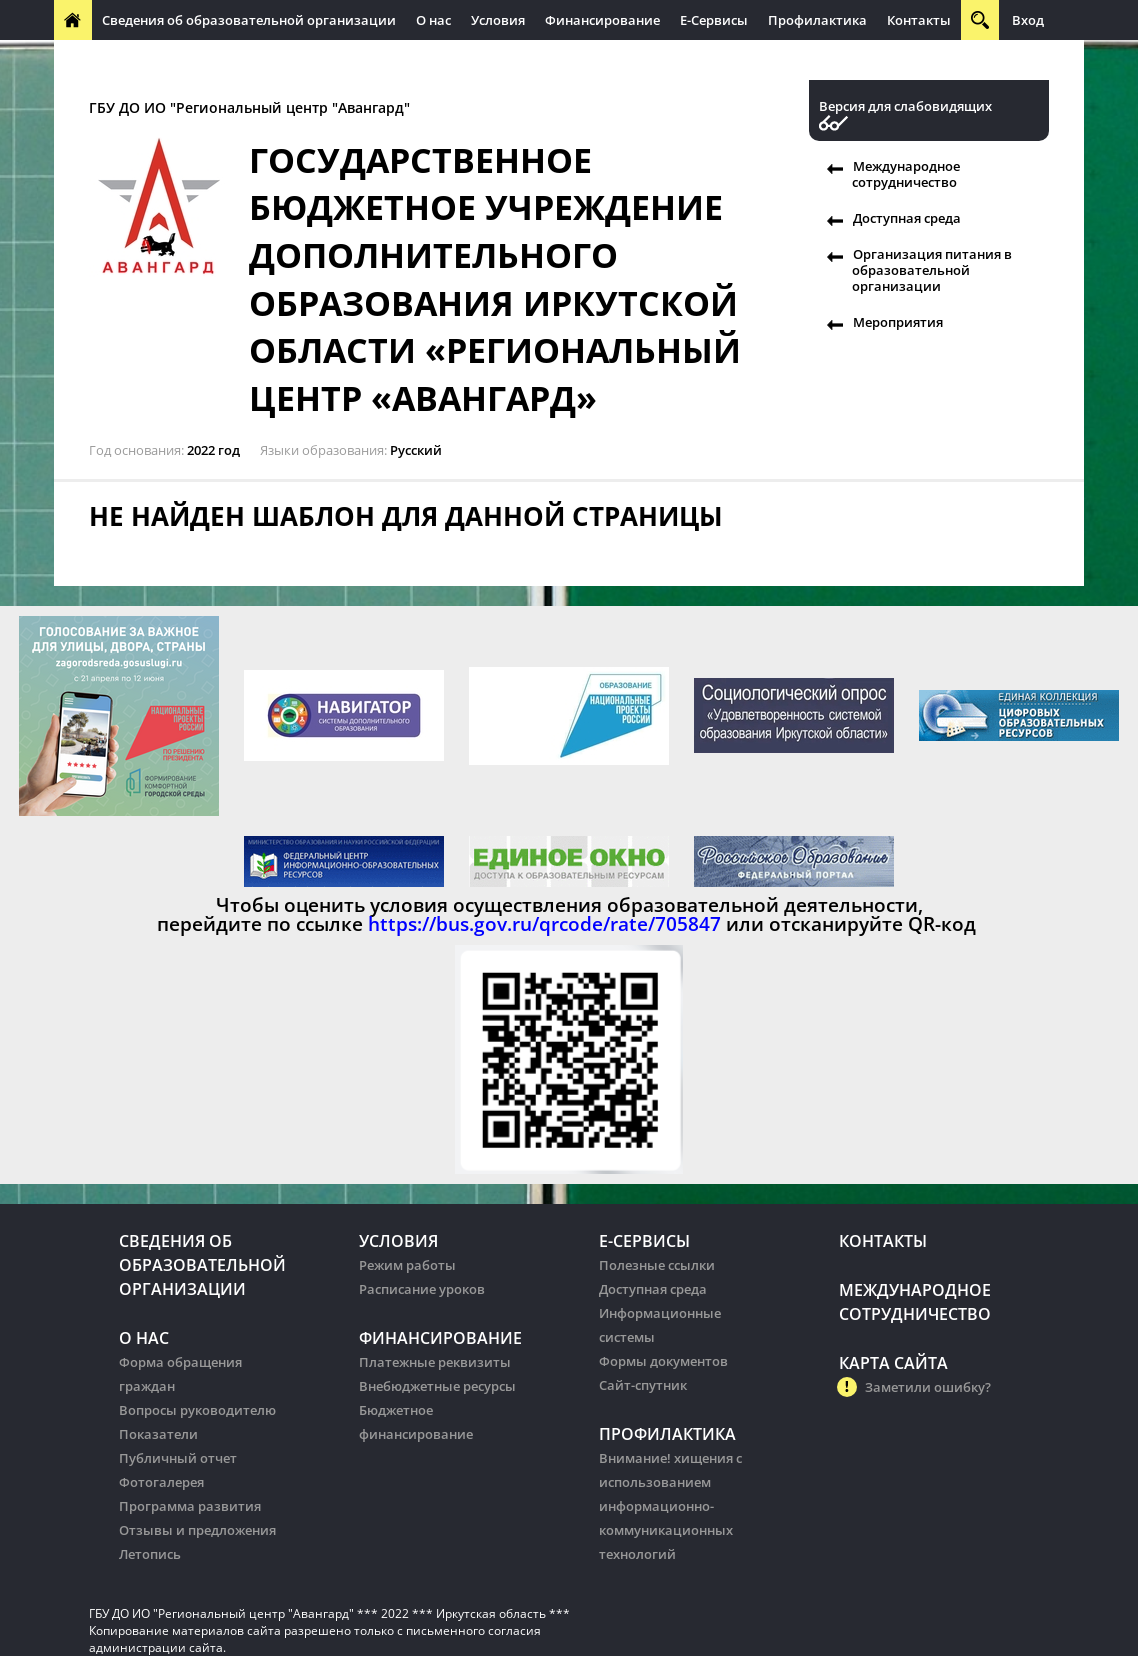 This screenshot has height=1656, width=1138. I want to click on Международное сотрудничество, so click(171, 60).